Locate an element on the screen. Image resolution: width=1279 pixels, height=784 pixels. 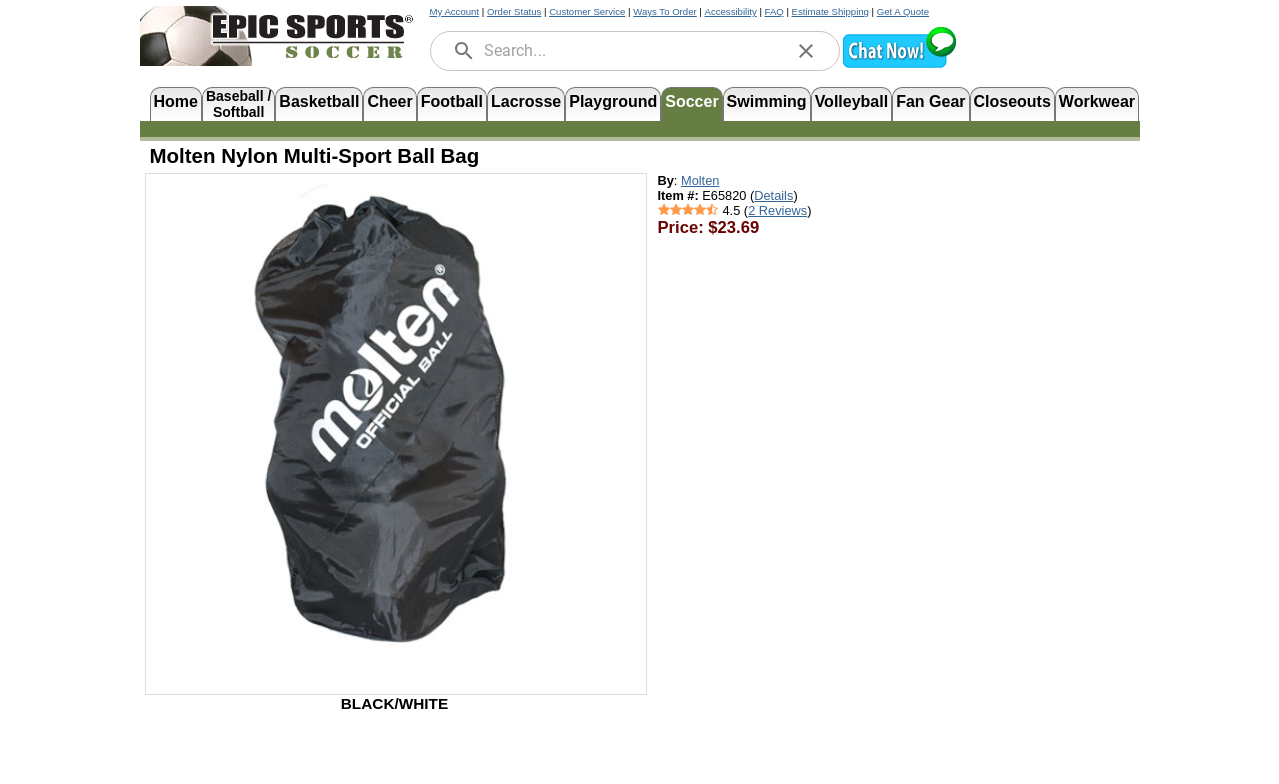
Home is located at coordinates (176, 101).